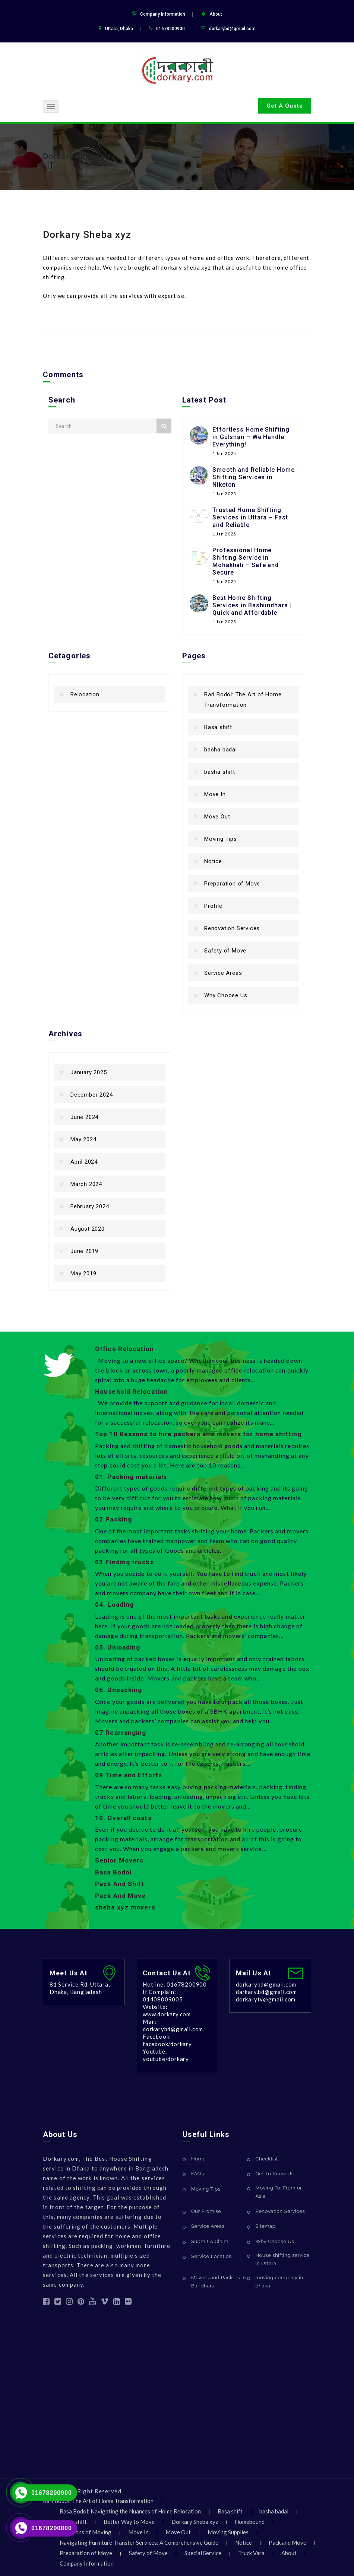 This screenshot has height=2576, width=354. I want to click on 01678200900, so click(51, 2493).